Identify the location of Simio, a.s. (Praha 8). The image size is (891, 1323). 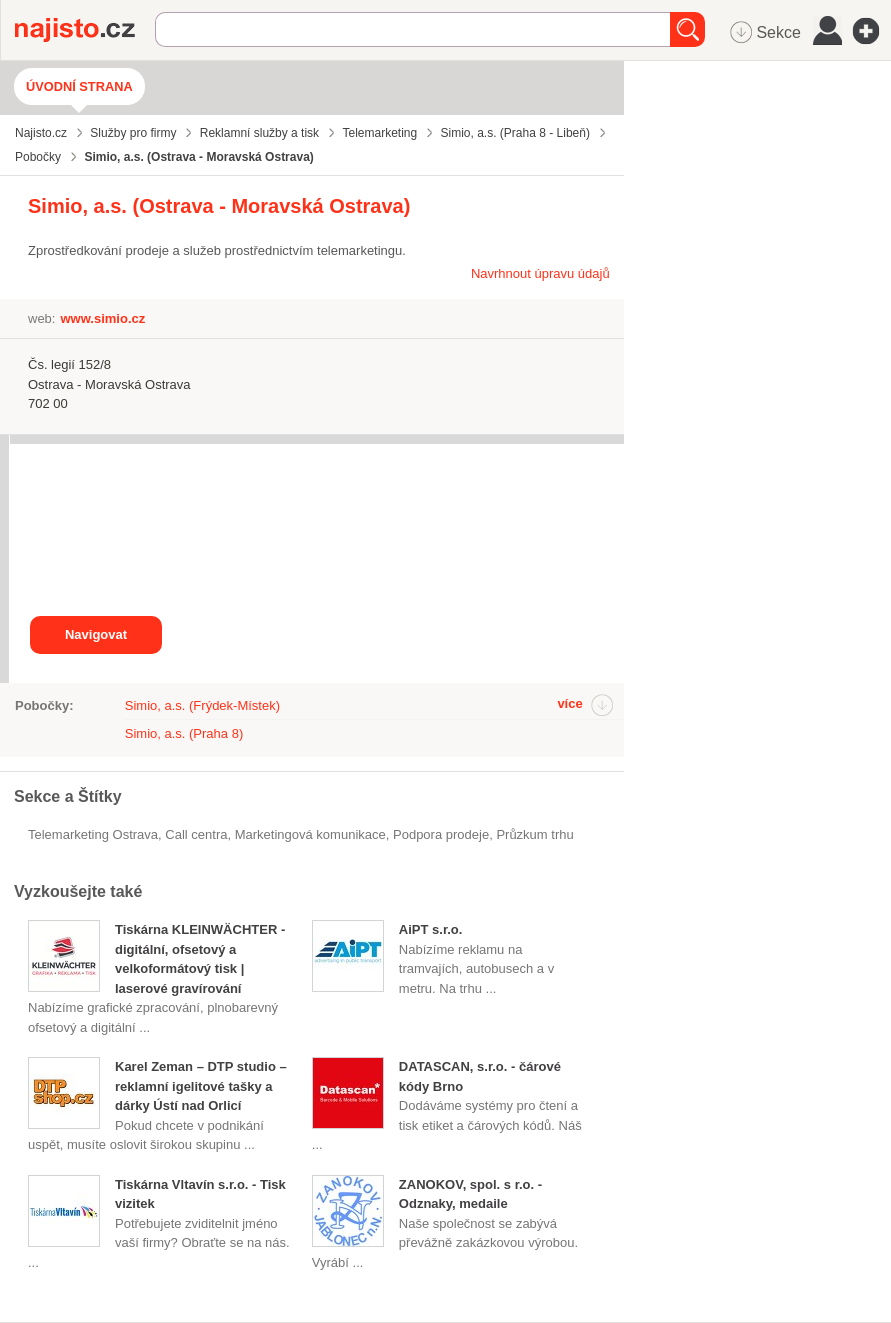
(184, 733).